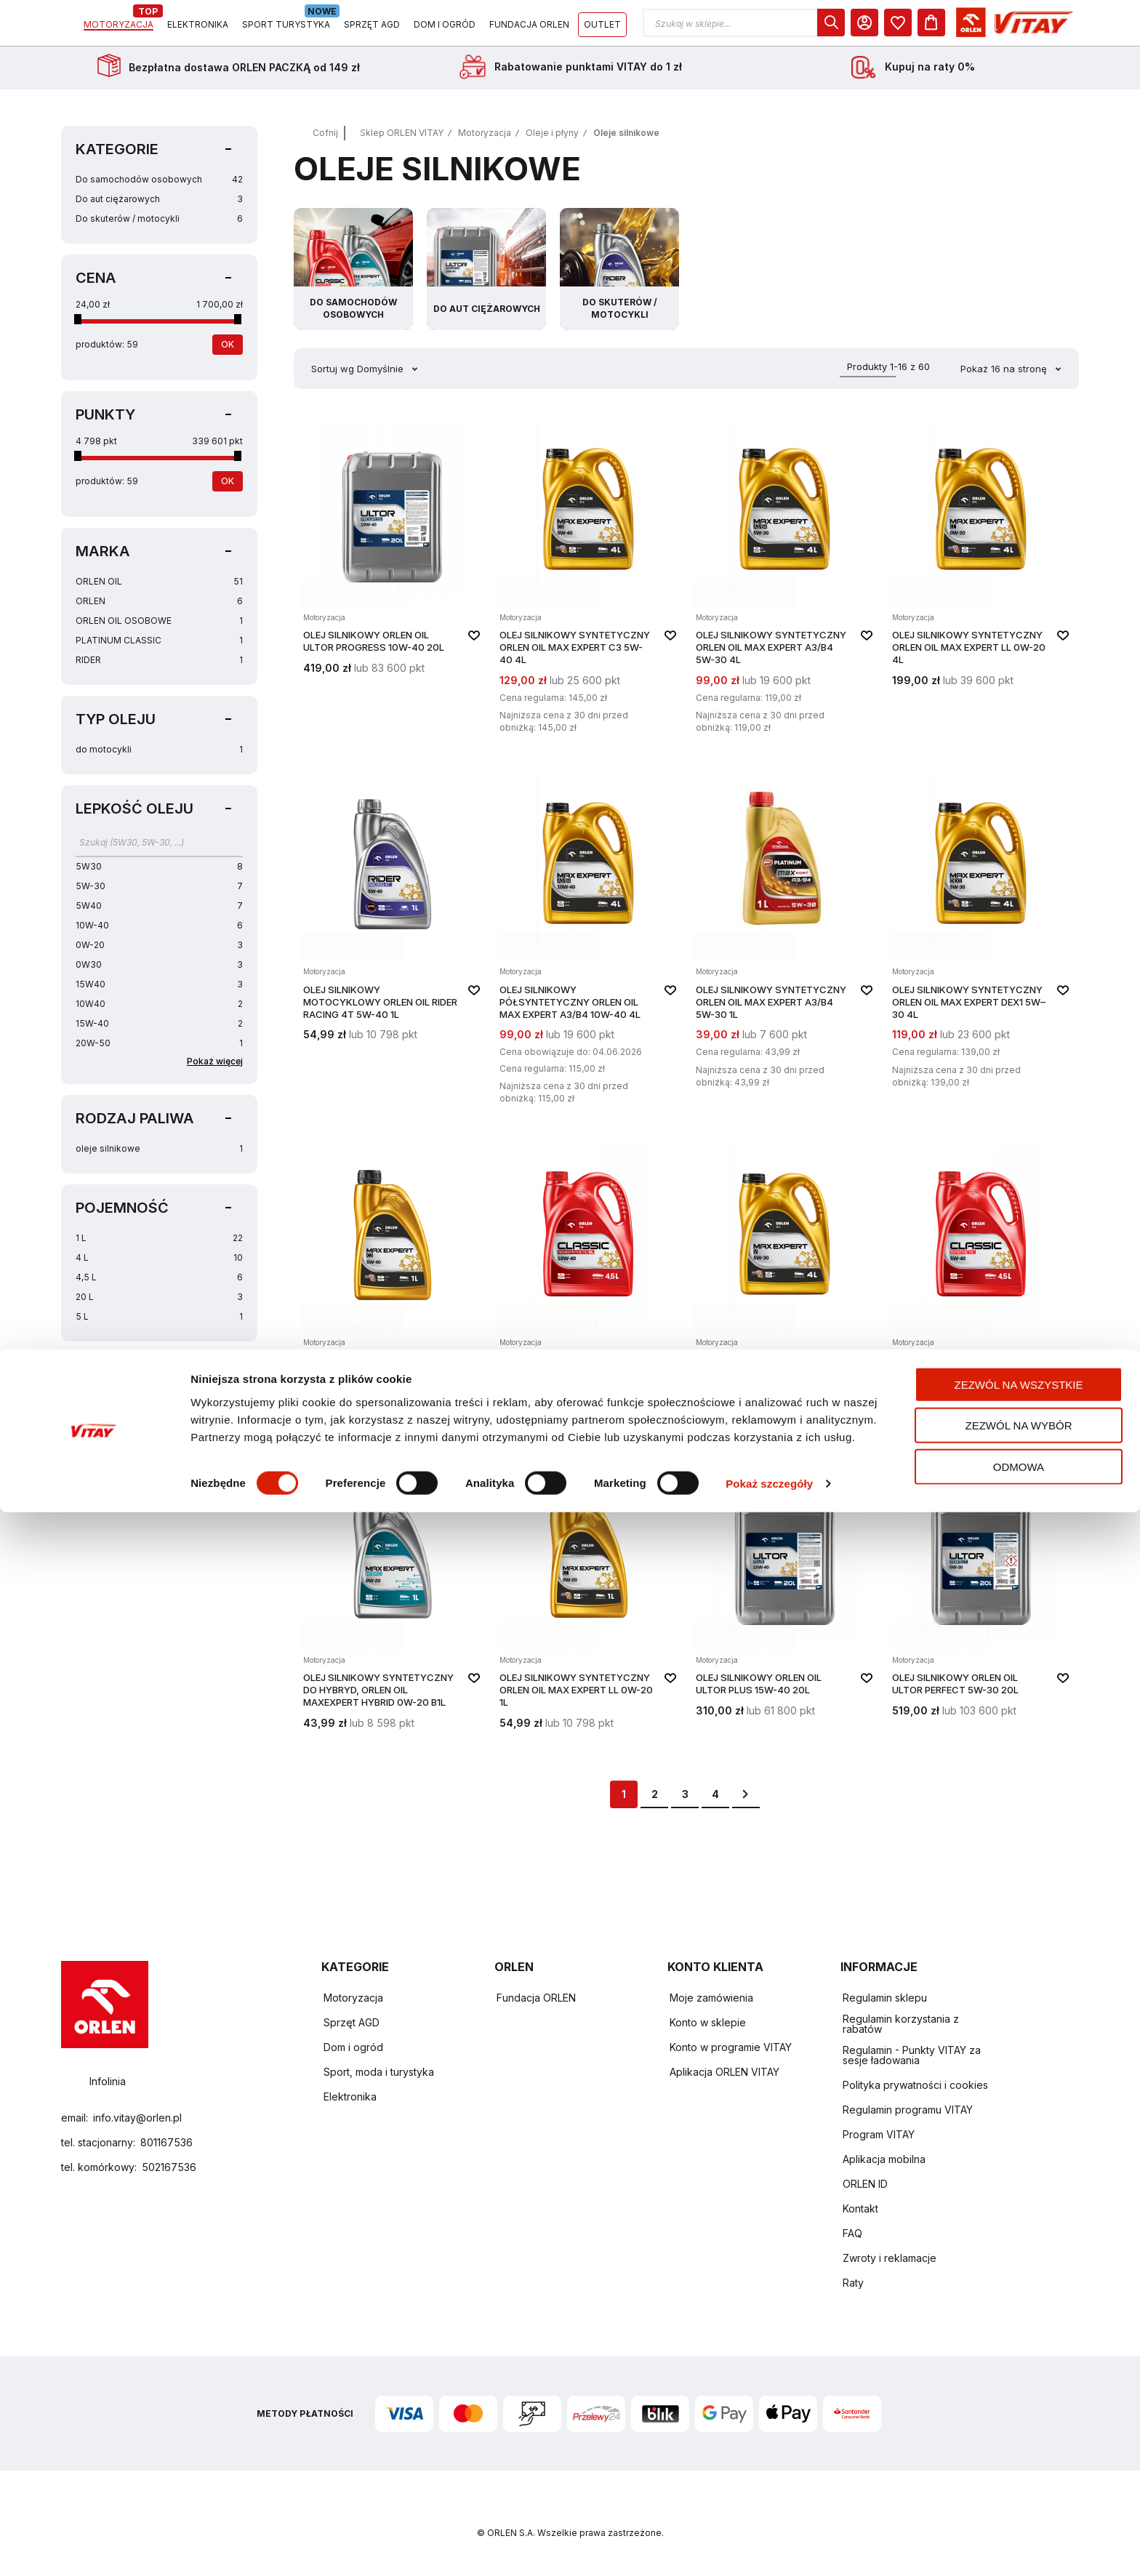 The height and width of the screenshot is (2576, 1140). Describe the element at coordinates (486, 279) in the screenshot. I see `[Przejdź do kategorii Do aut ciężarowych]` at that location.